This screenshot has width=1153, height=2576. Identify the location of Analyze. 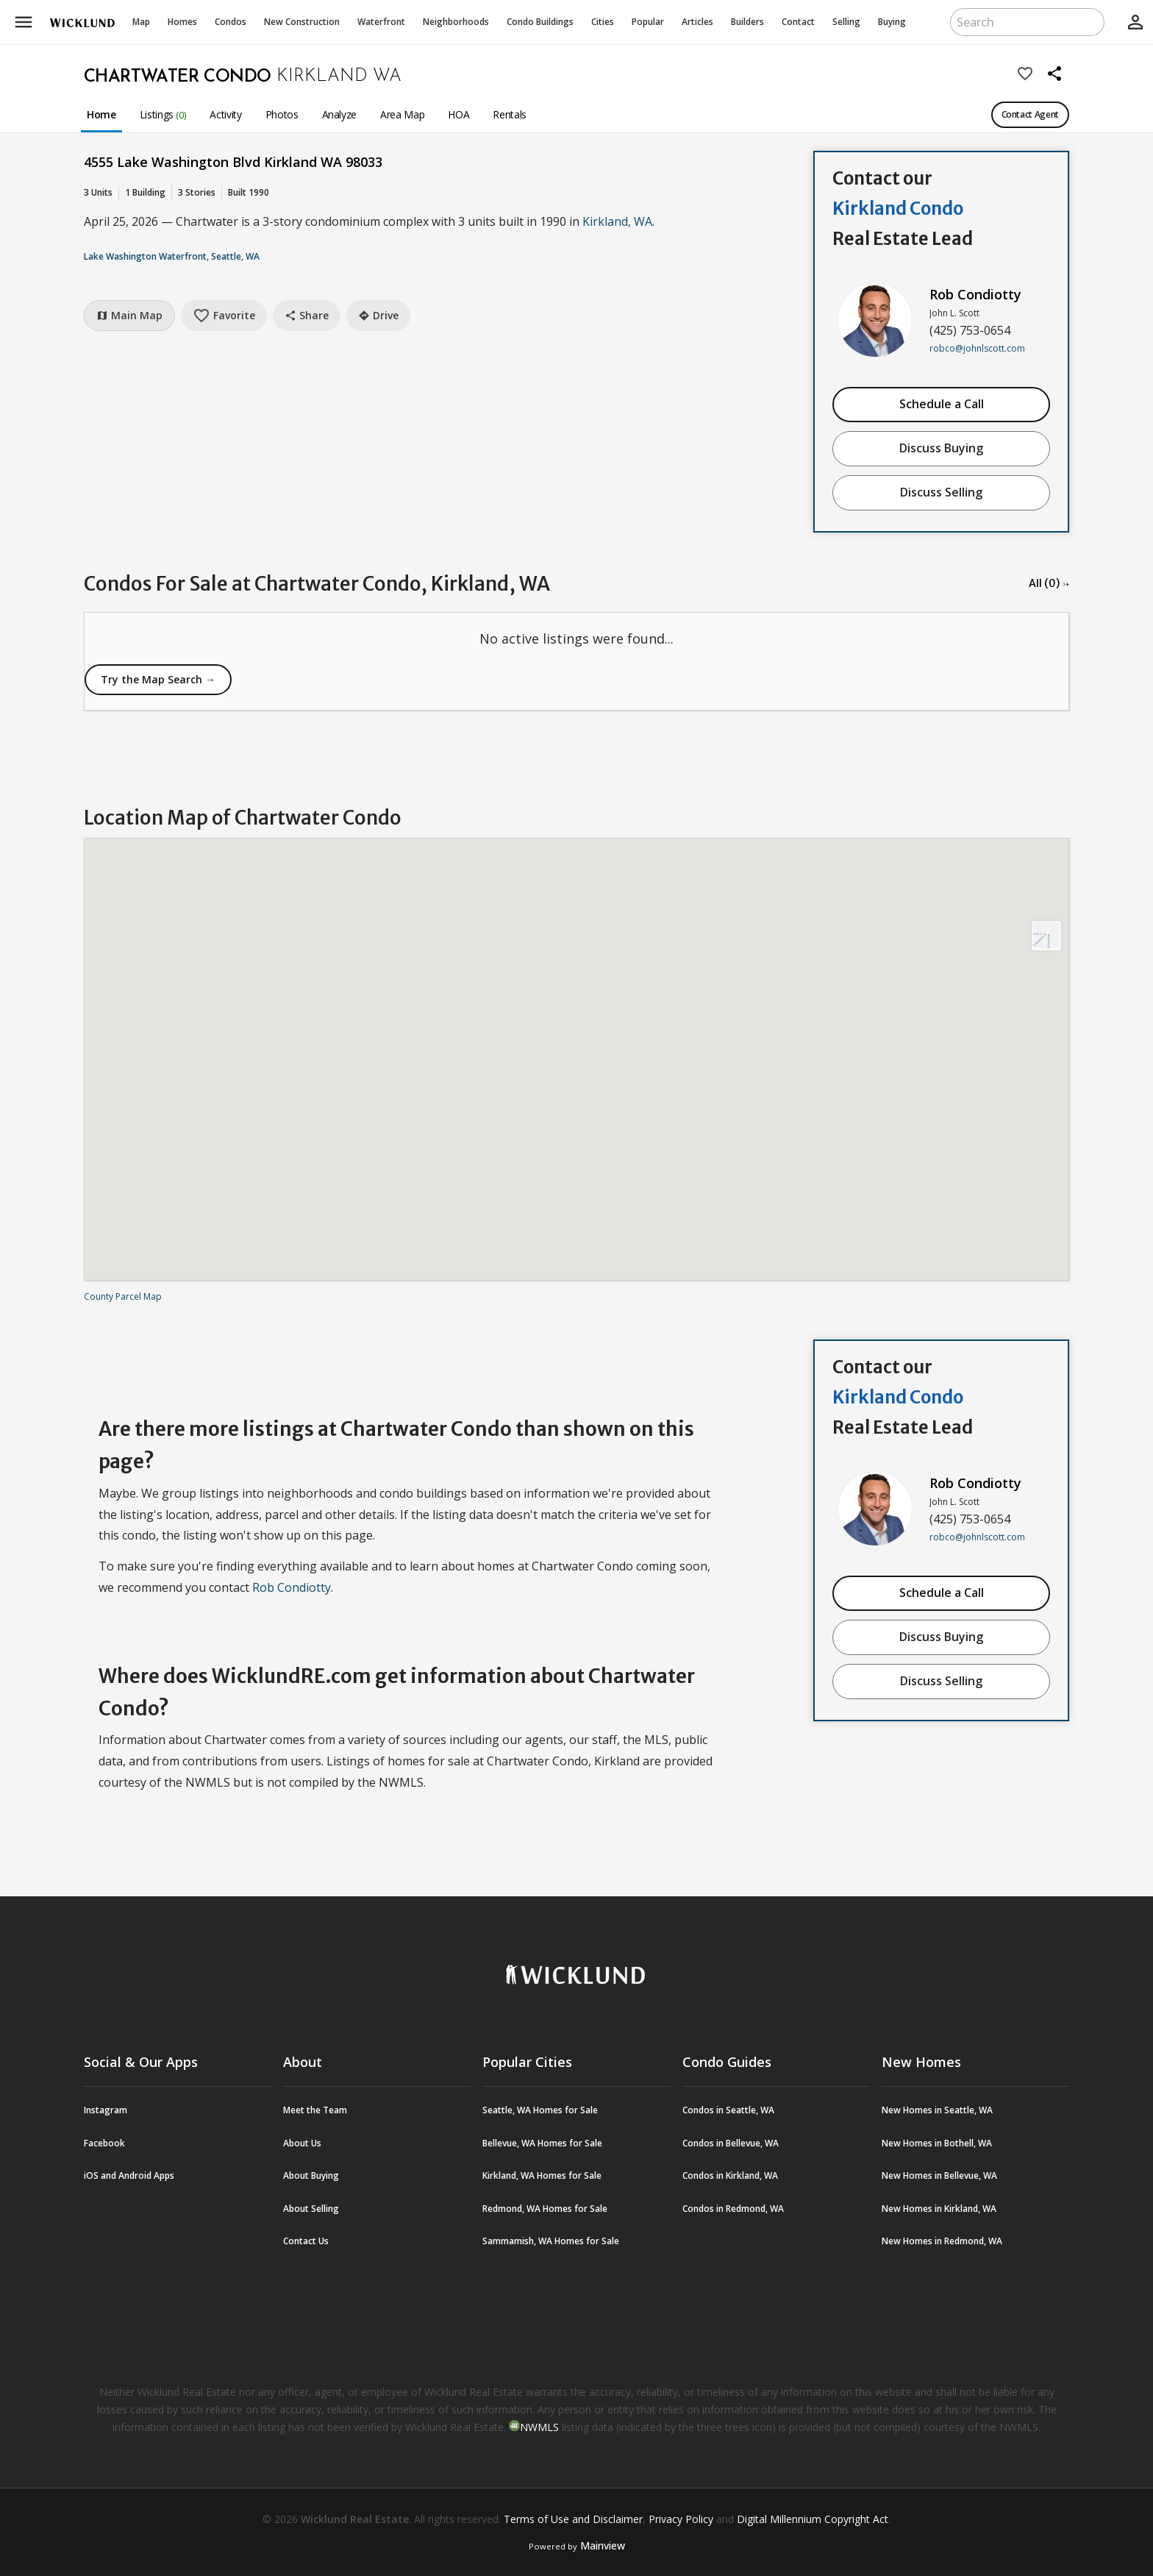
(339, 114).